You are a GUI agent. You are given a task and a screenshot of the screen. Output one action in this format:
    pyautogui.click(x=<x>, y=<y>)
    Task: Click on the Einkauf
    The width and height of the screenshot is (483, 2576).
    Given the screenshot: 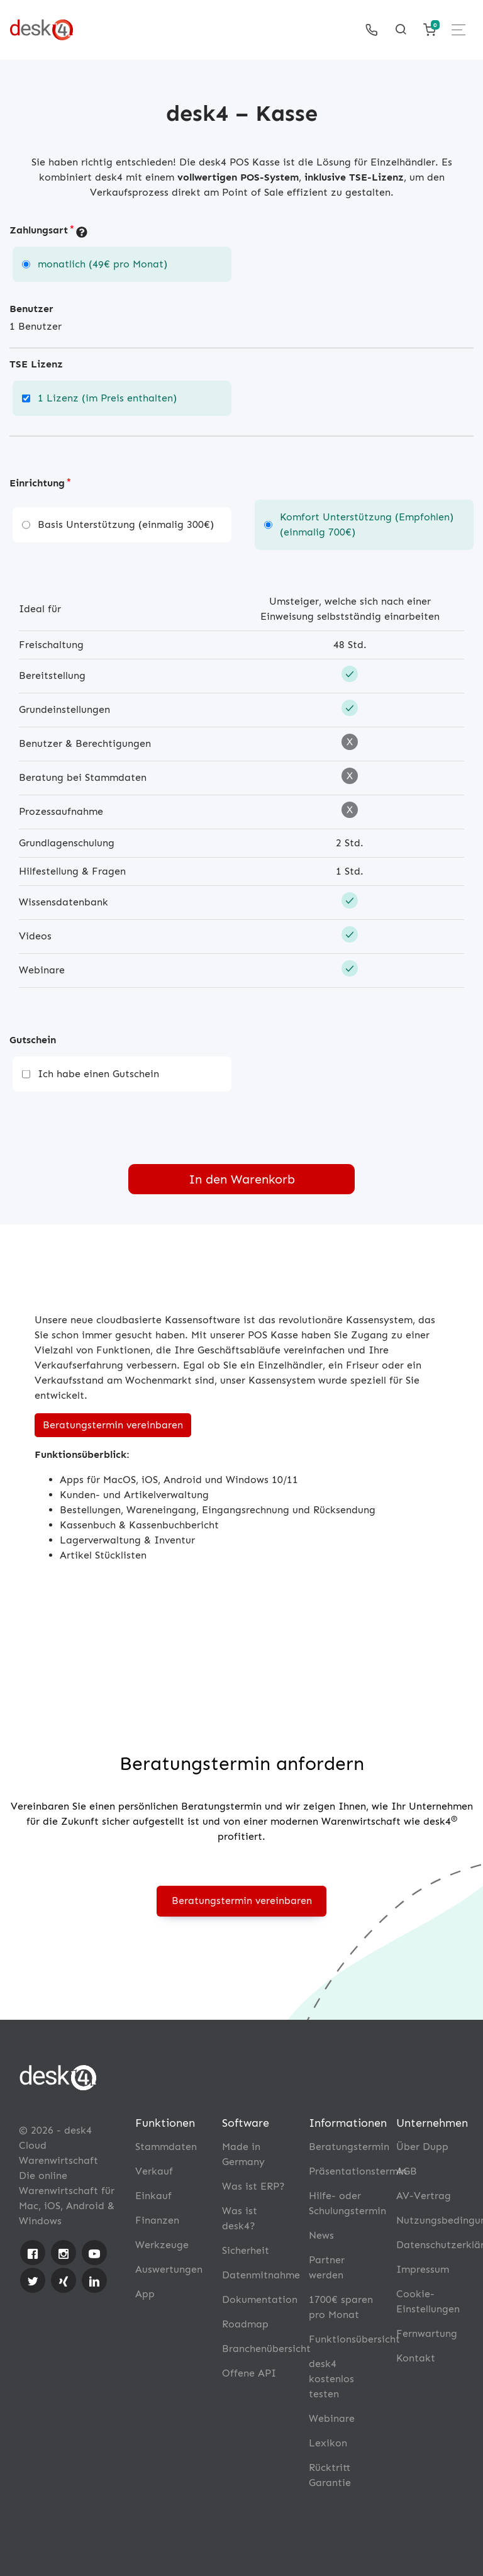 What is the action you would take?
    pyautogui.click(x=153, y=2196)
    